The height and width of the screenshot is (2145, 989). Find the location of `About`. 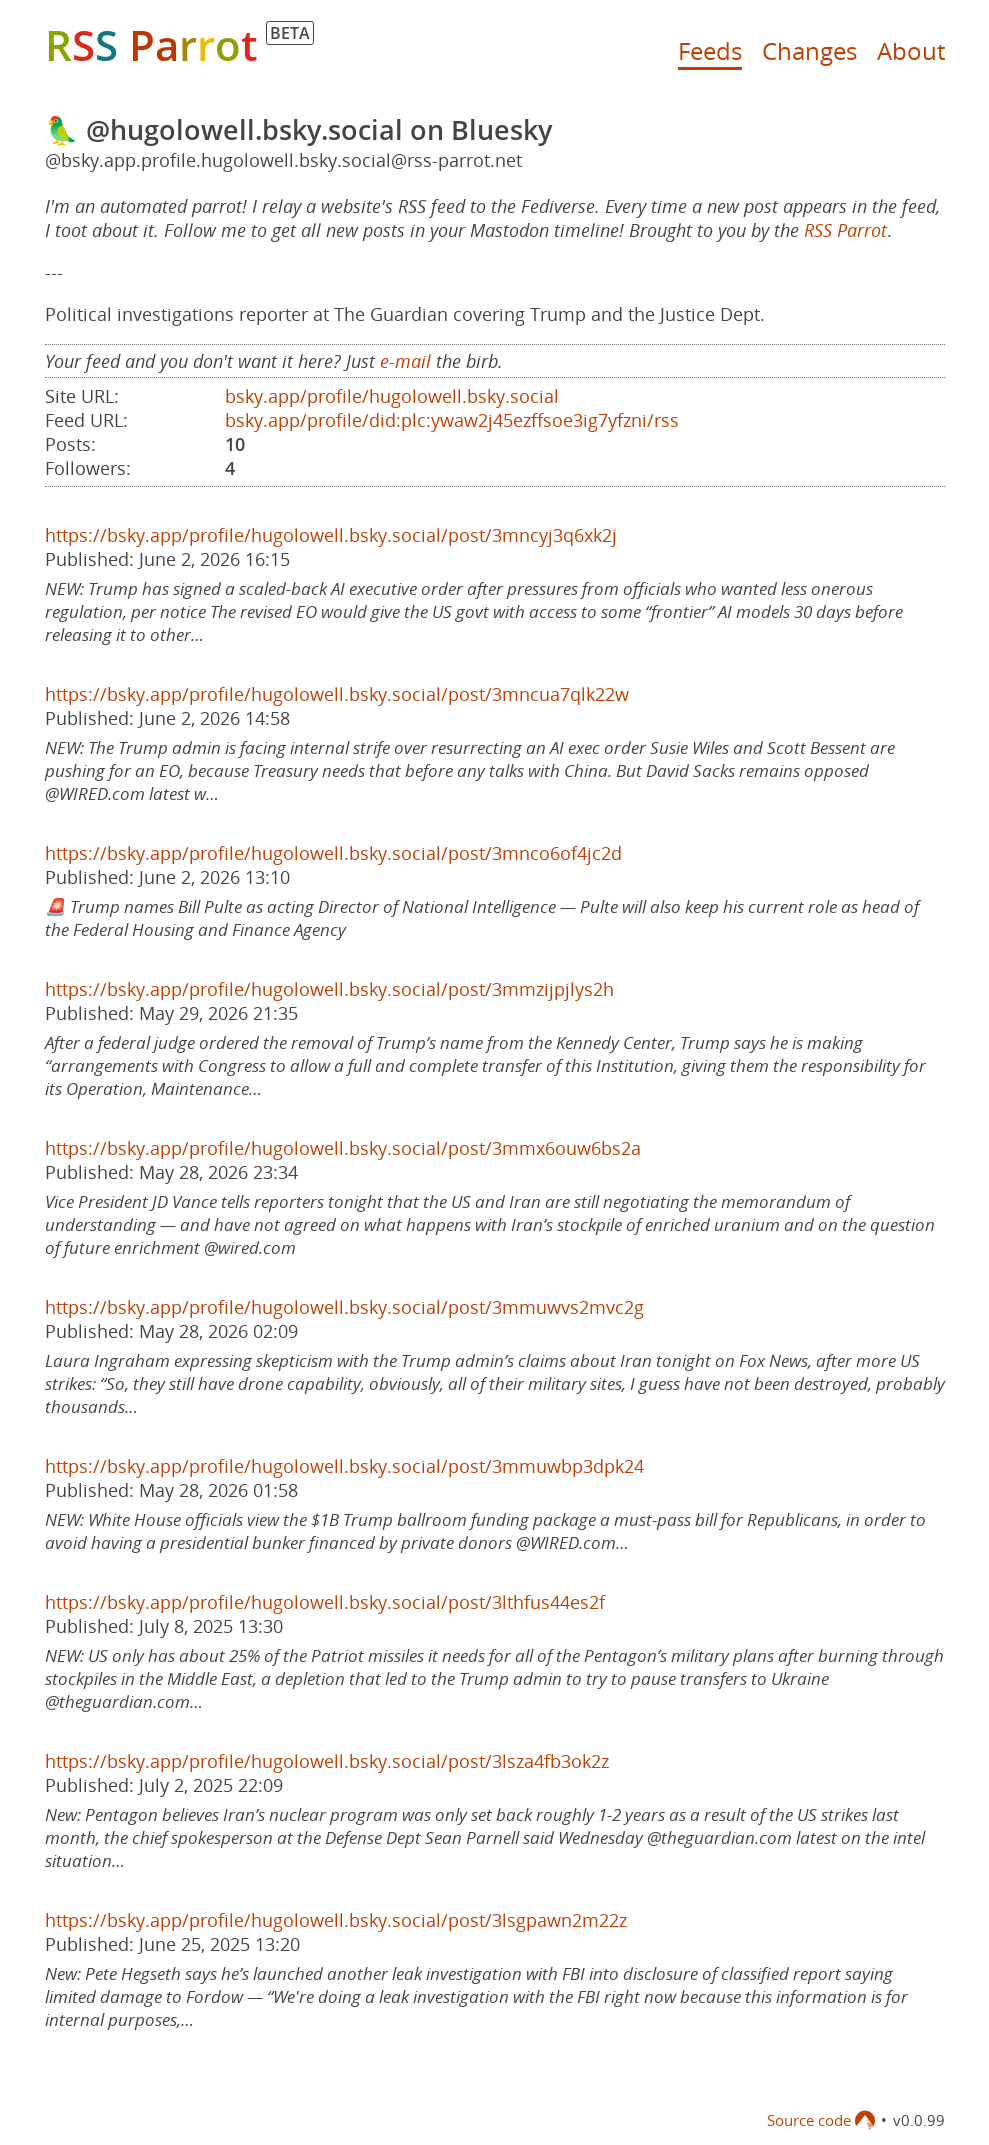

About is located at coordinates (911, 50).